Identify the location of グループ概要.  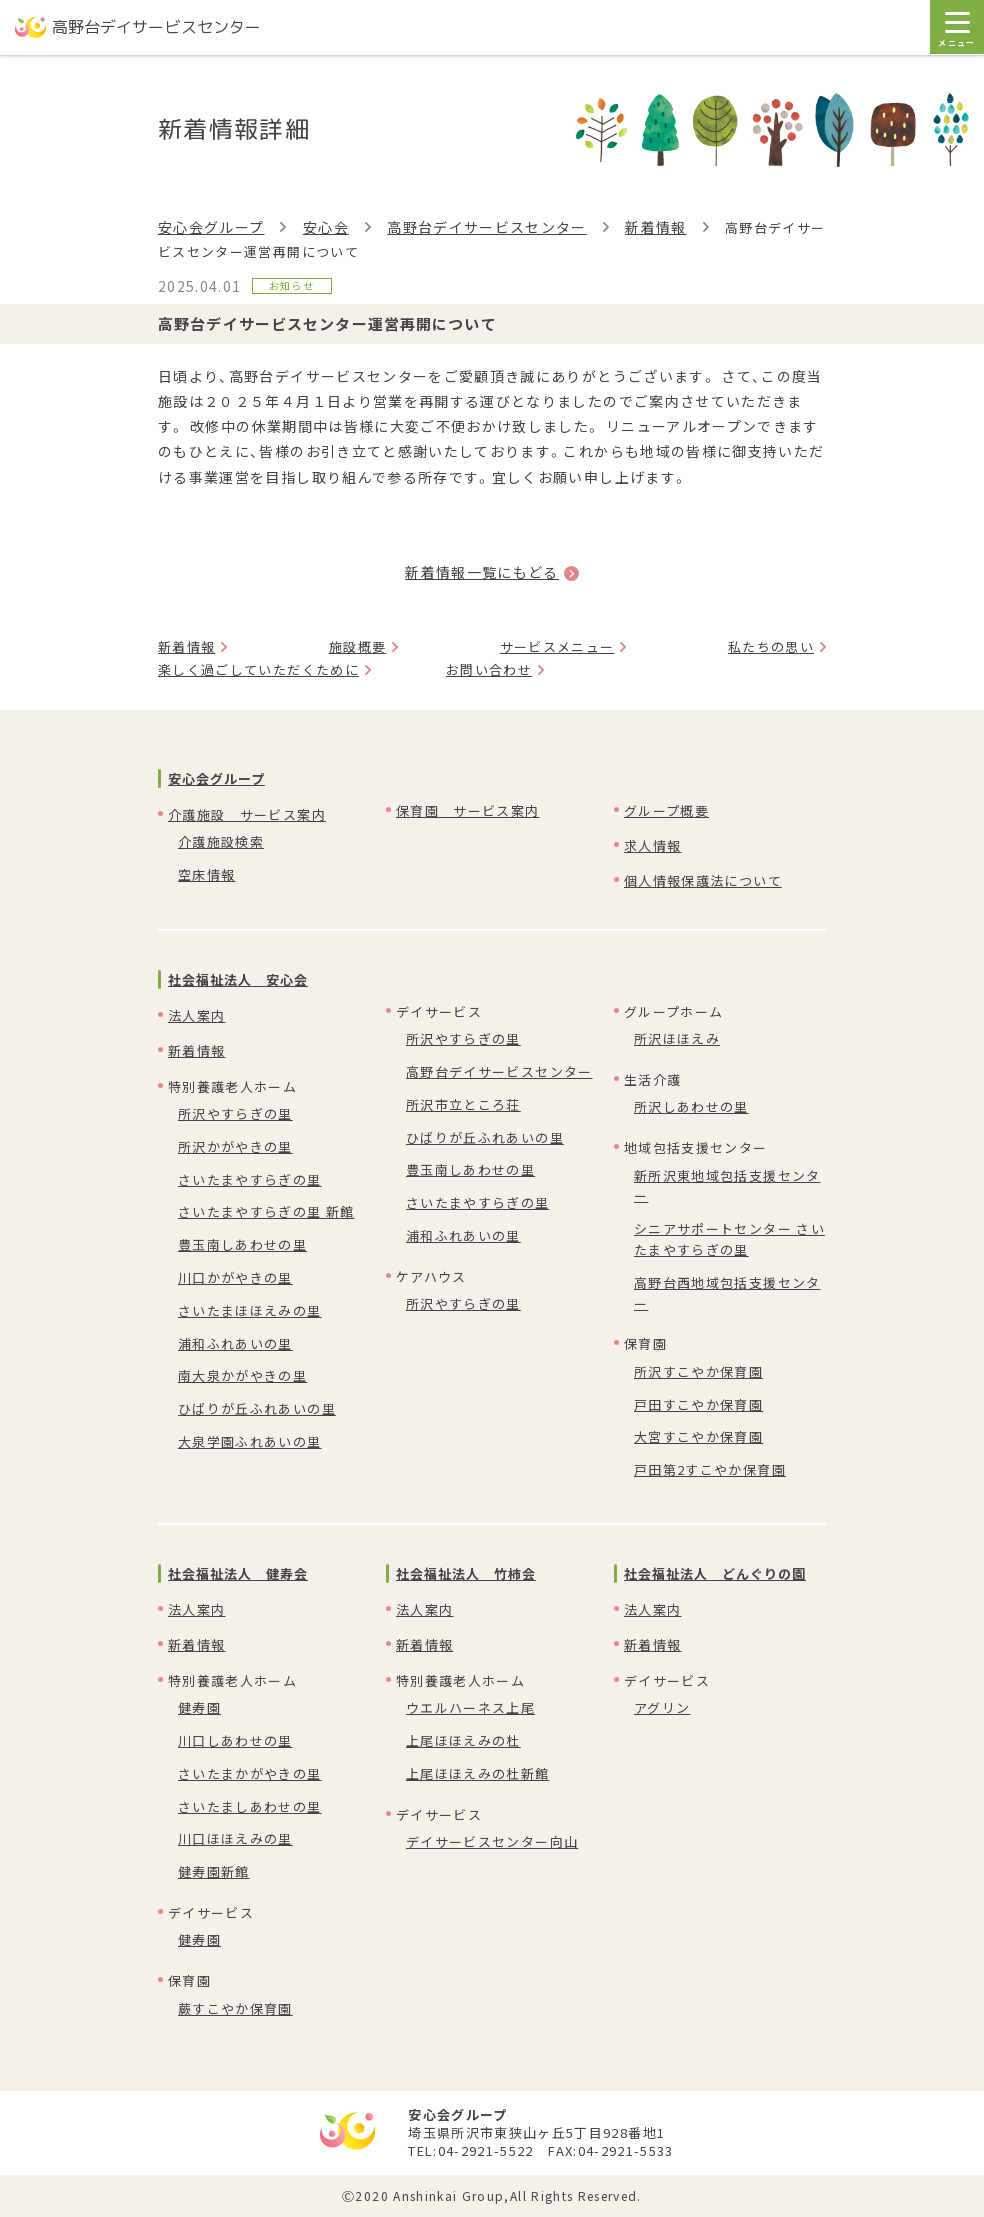
(666, 810).